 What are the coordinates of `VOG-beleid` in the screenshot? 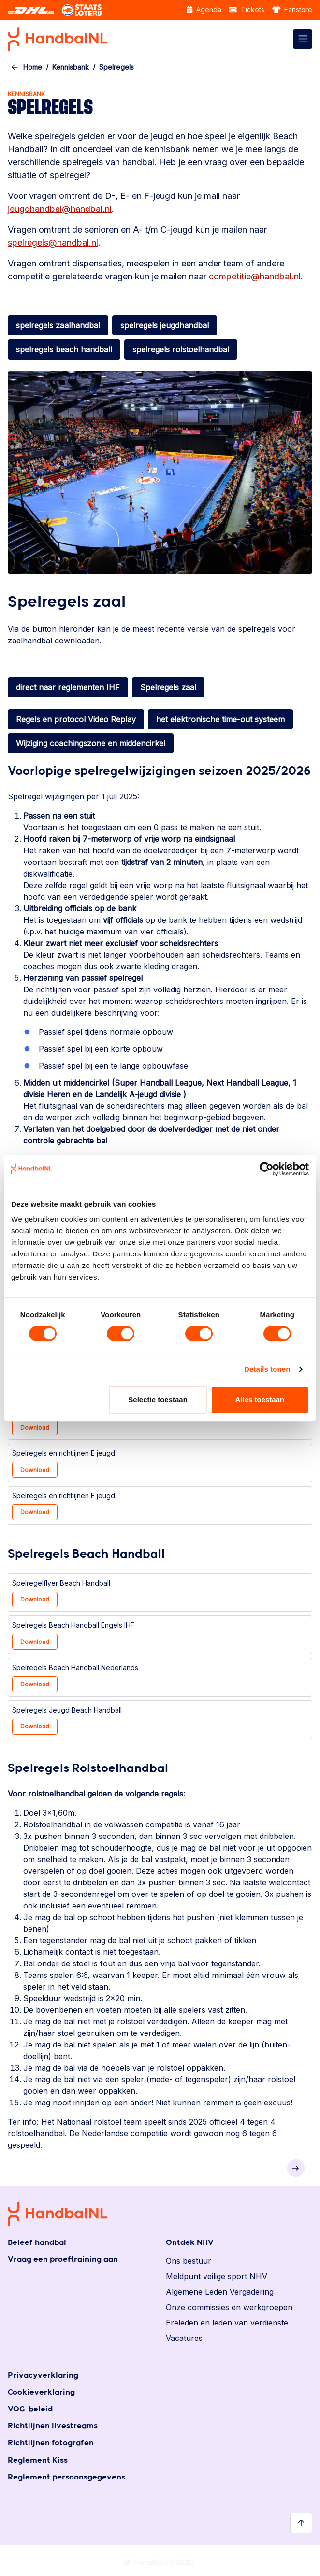 It's located at (30, 2409).